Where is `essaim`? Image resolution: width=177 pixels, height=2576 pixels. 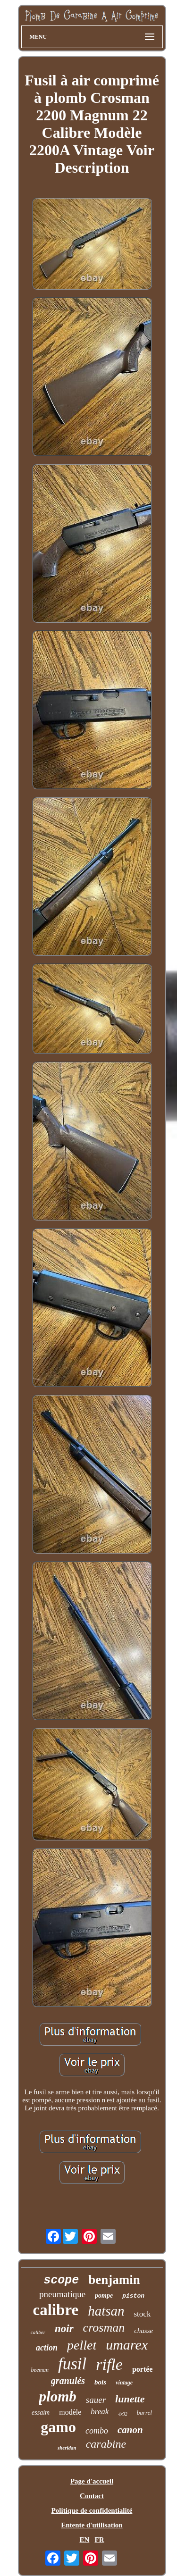 essaim is located at coordinates (41, 2412).